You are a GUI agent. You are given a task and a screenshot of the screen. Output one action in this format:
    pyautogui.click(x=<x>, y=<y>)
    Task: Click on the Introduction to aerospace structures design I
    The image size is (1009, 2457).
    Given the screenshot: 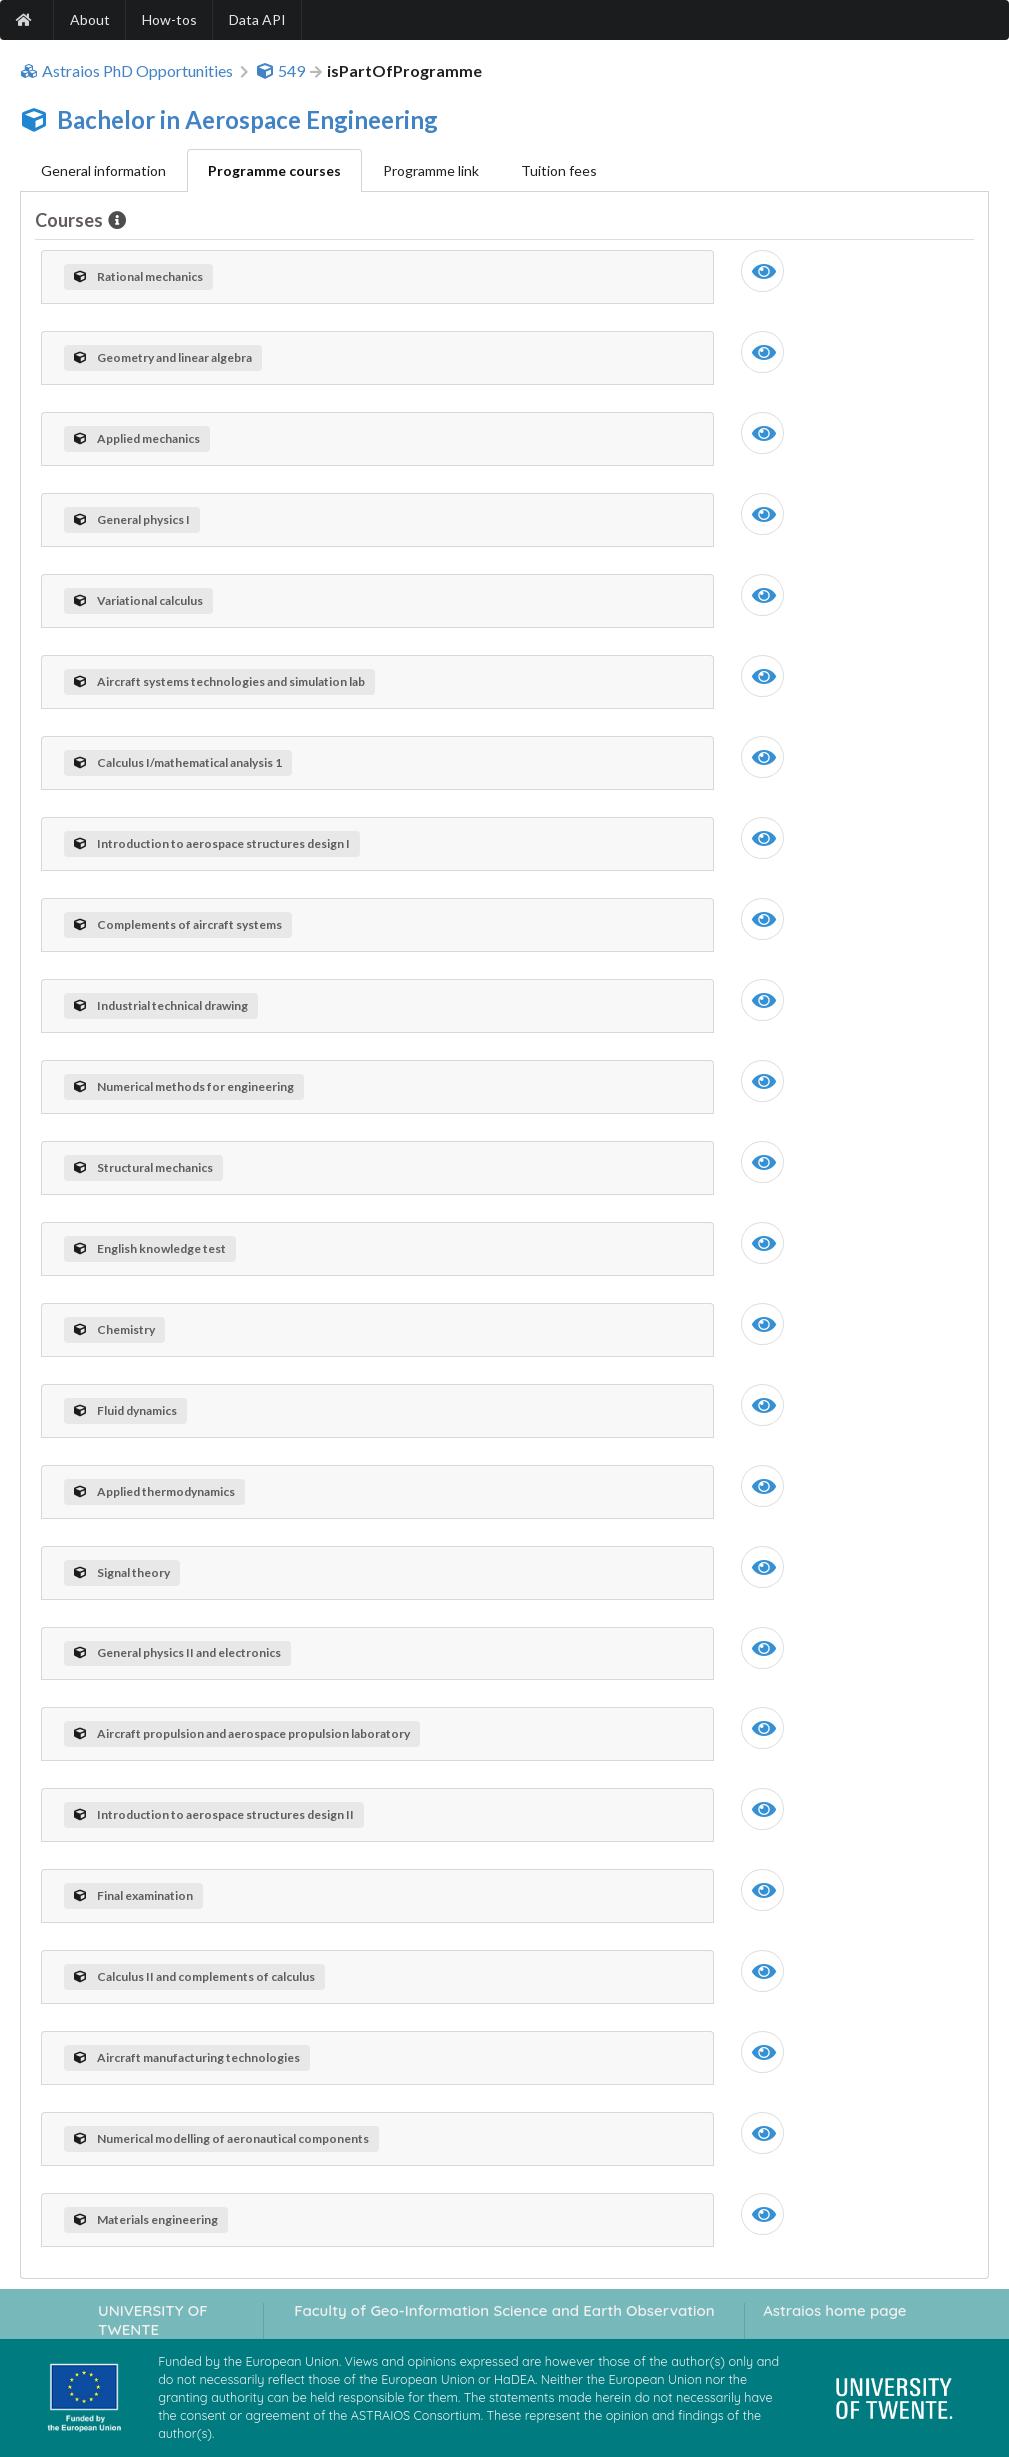 What is the action you would take?
    pyautogui.click(x=212, y=843)
    